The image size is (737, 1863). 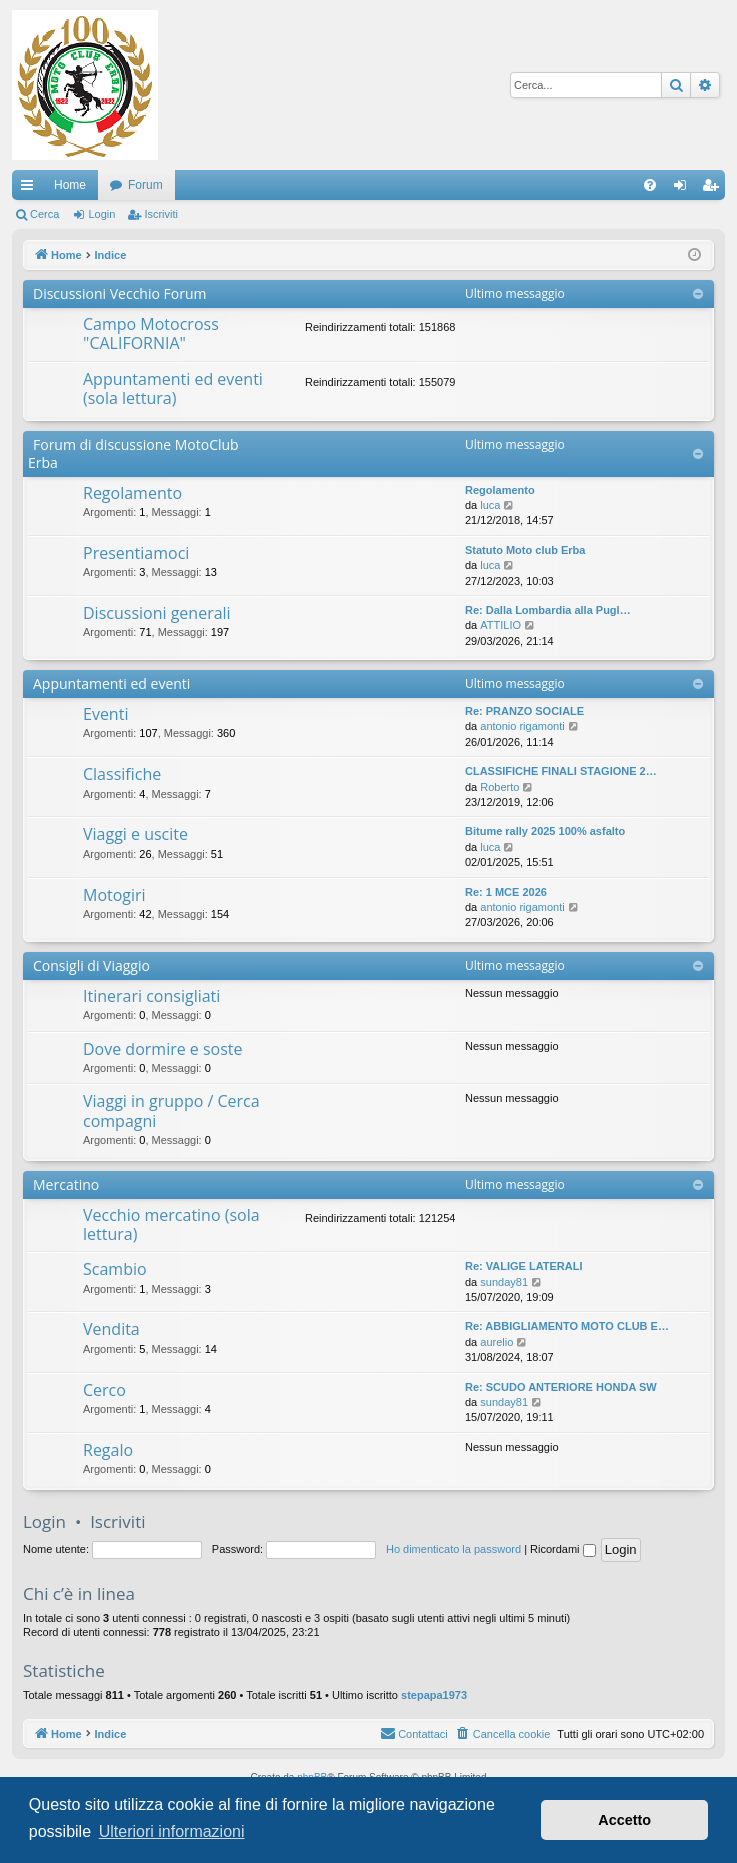 What do you see at coordinates (136, 553) in the screenshot?
I see `Presentiamoci` at bounding box center [136, 553].